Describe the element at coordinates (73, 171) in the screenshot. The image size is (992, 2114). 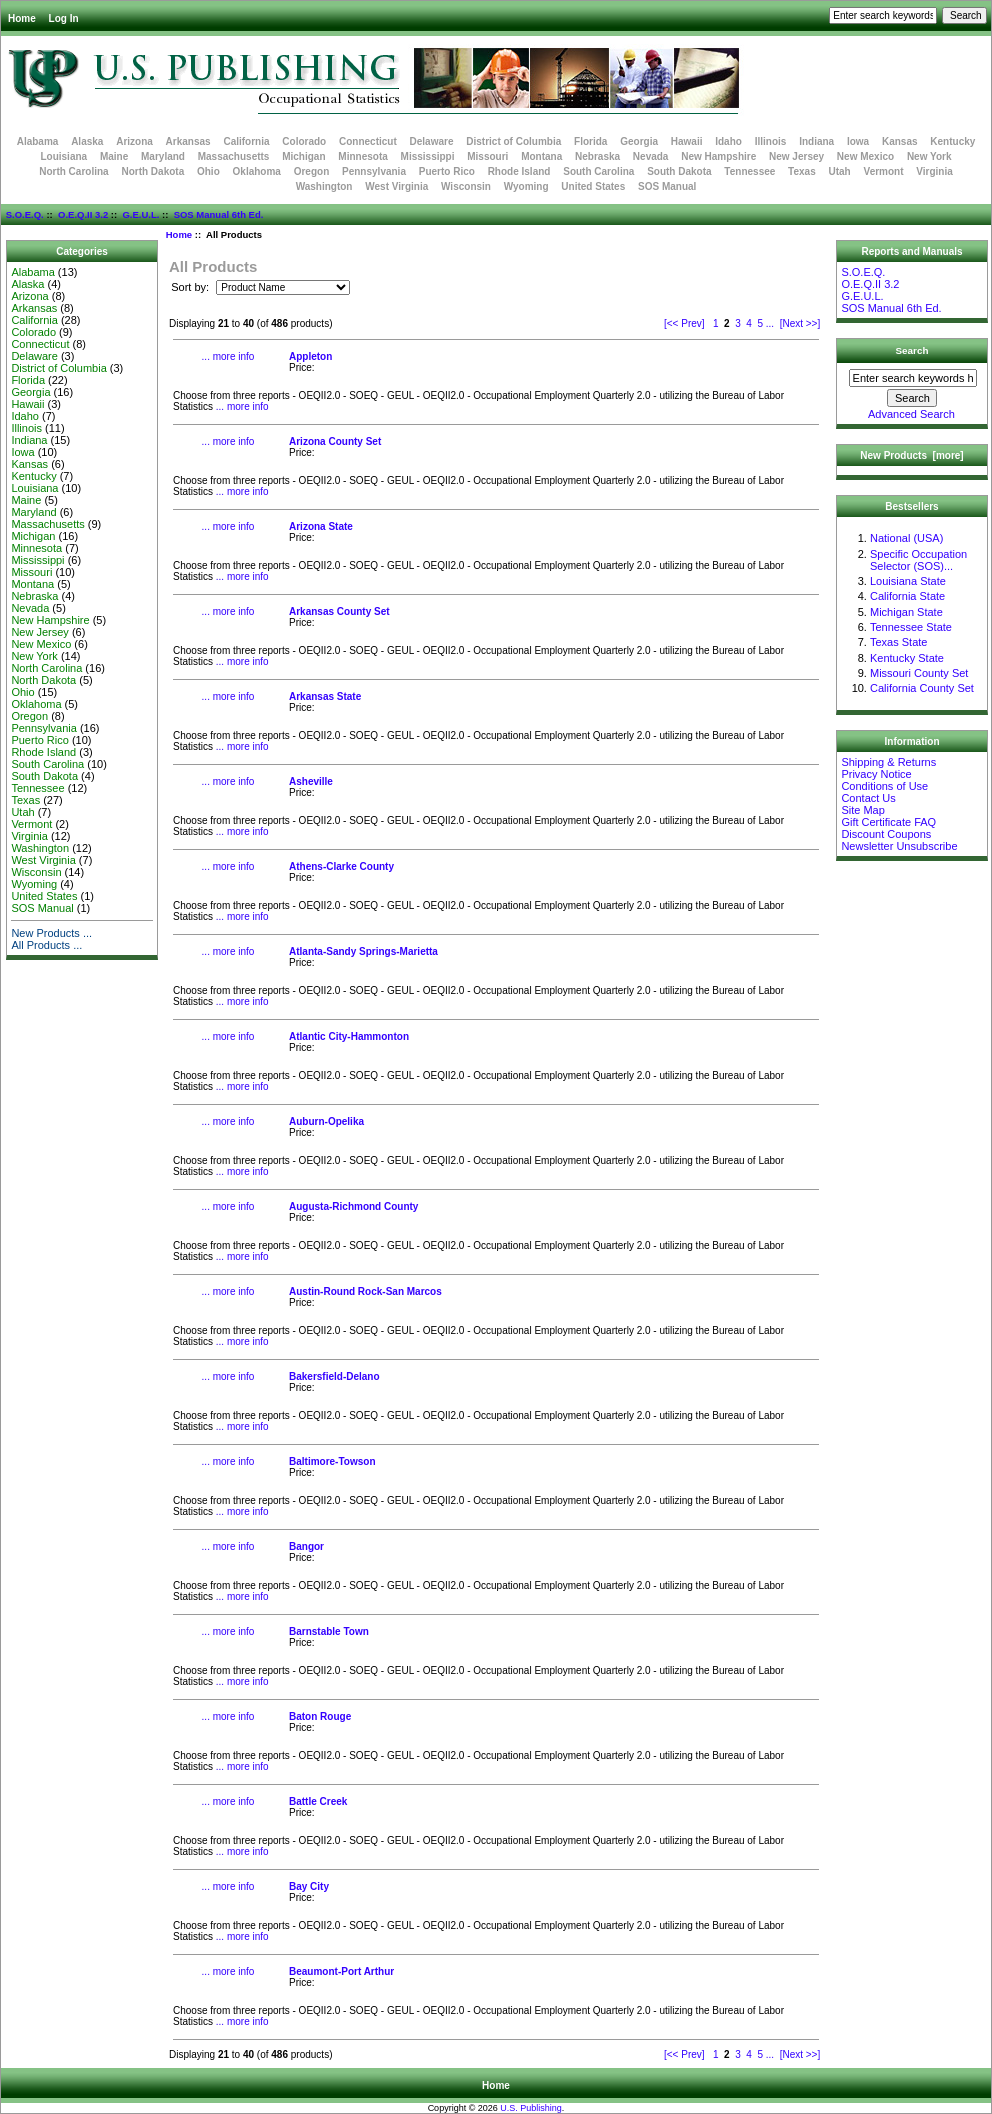
I see `North Carolina` at that location.